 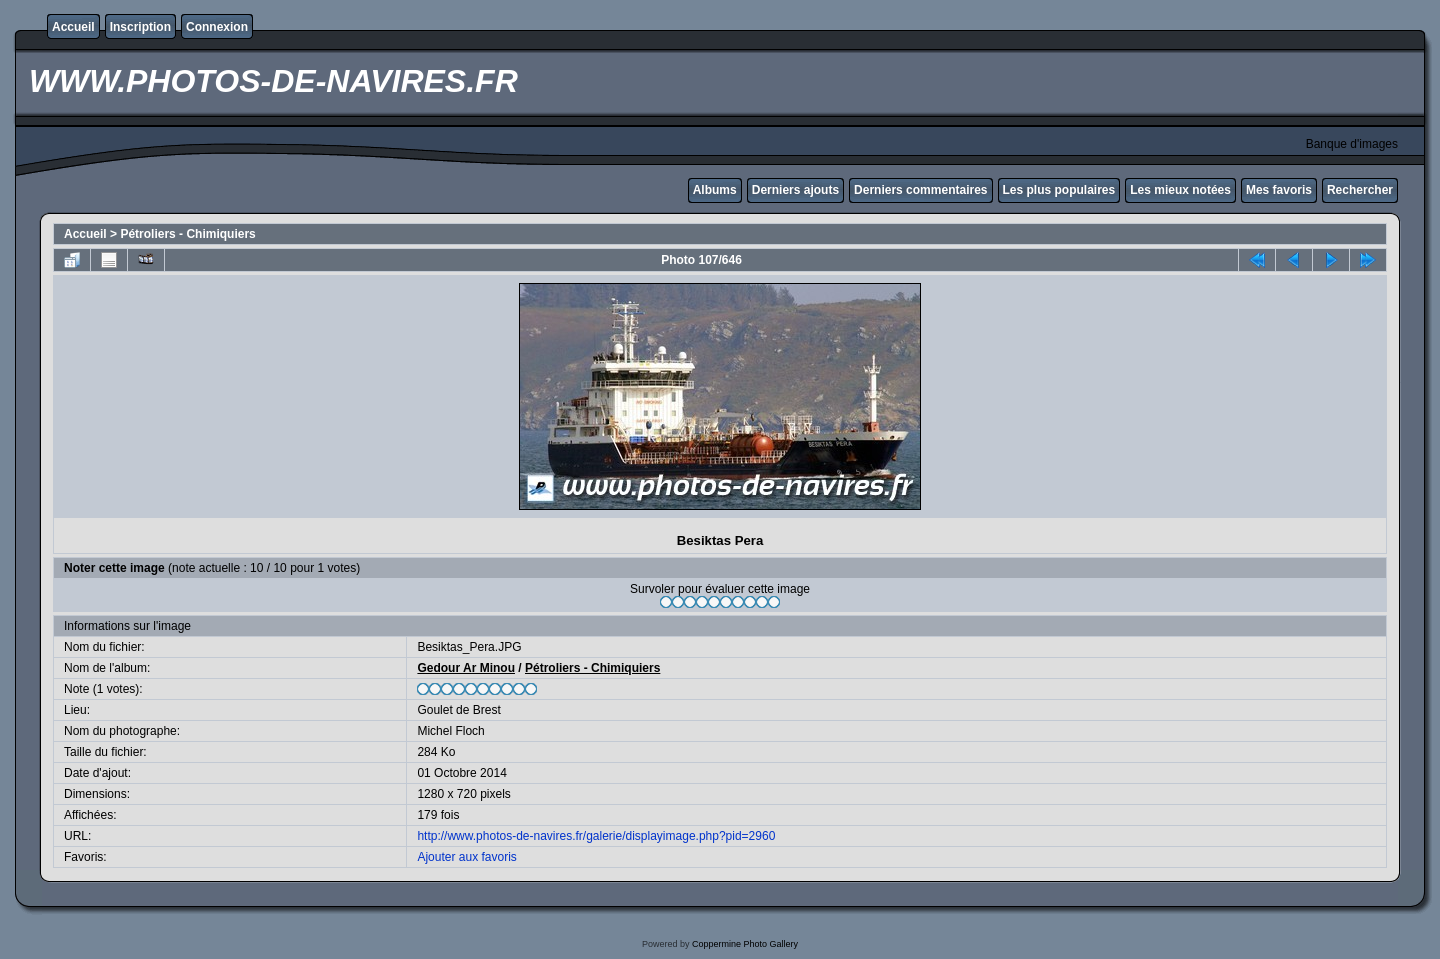 What do you see at coordinates (596, 836) in the screenshot?
I see `http://www.photos-de-navires.fr/galerie/displayimage.php?pid=2960` at bounding box center [596, 836].